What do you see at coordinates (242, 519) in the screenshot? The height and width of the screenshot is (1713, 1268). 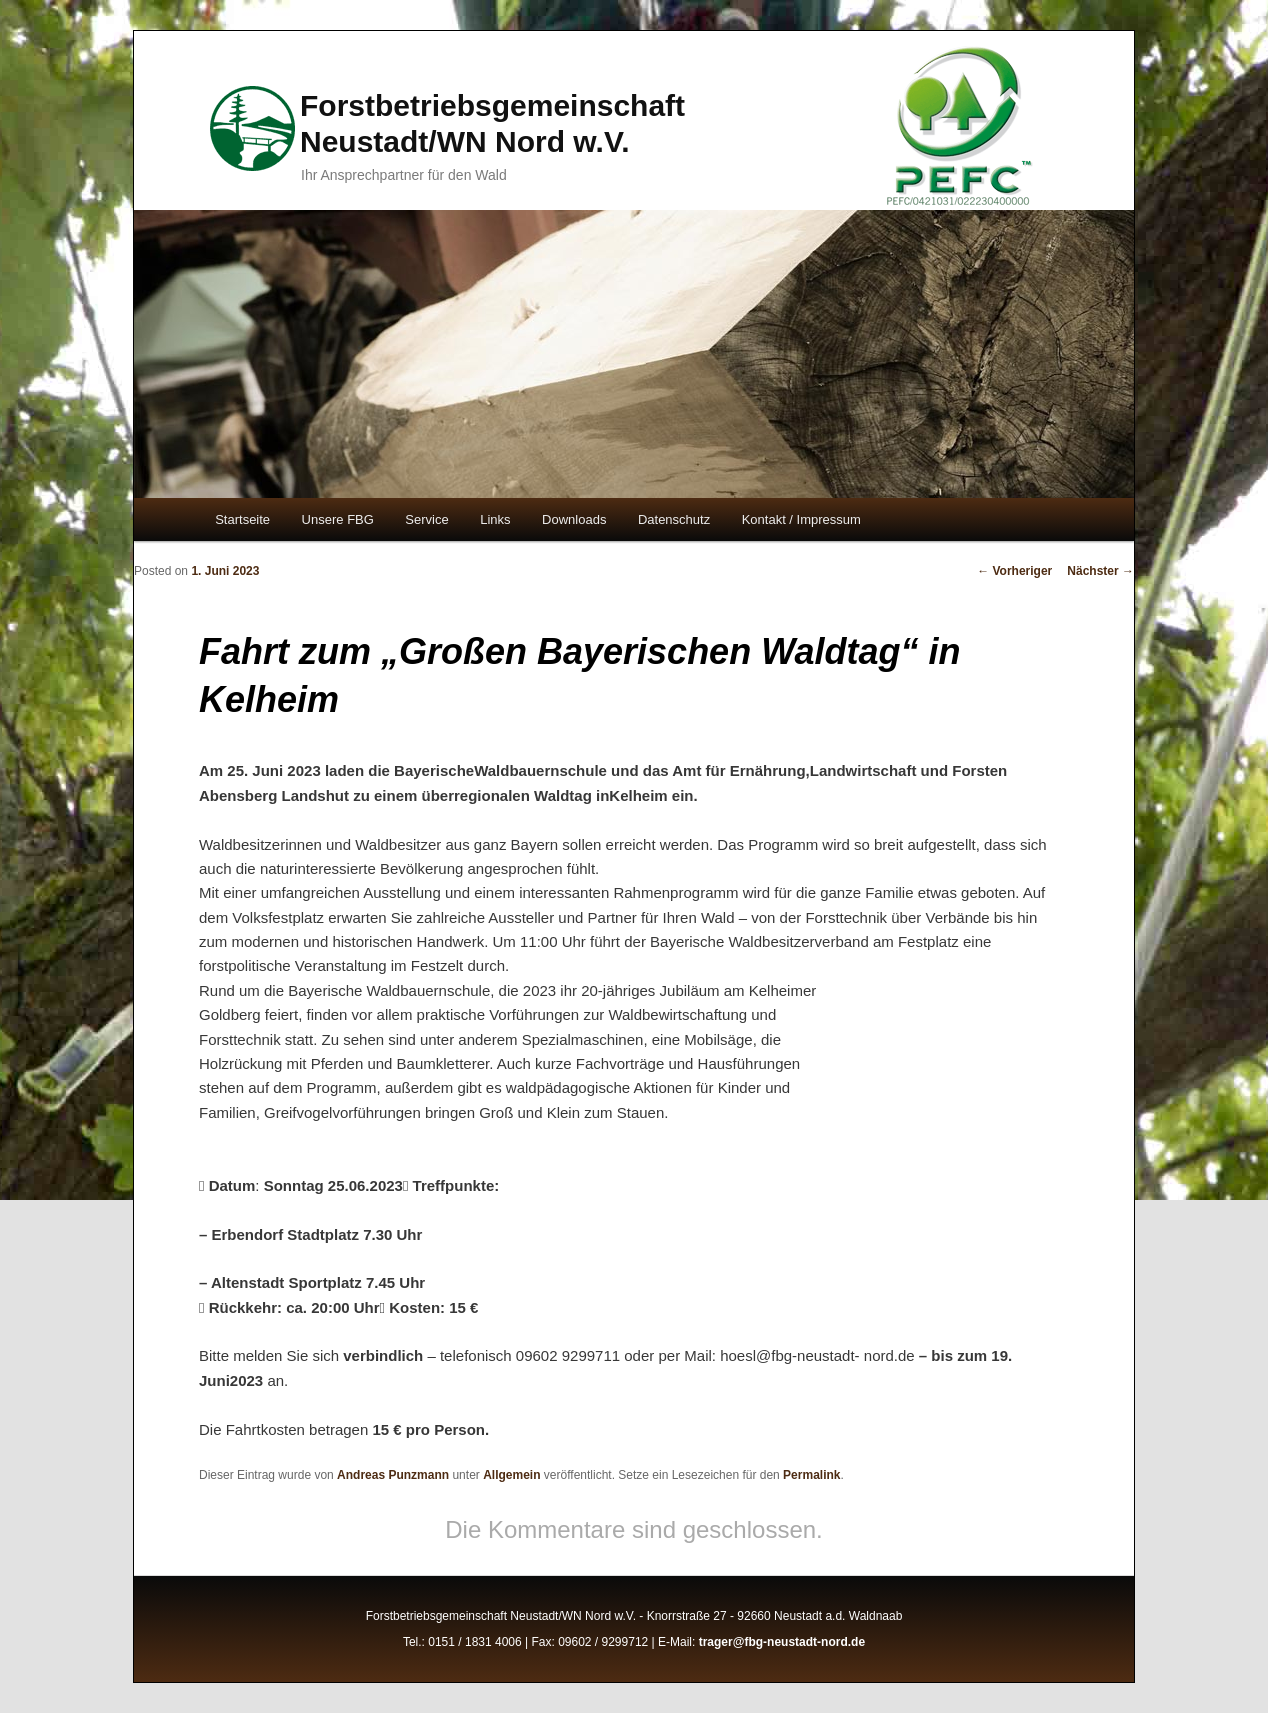 I see `Startseite` at bounding box center [242, 519].